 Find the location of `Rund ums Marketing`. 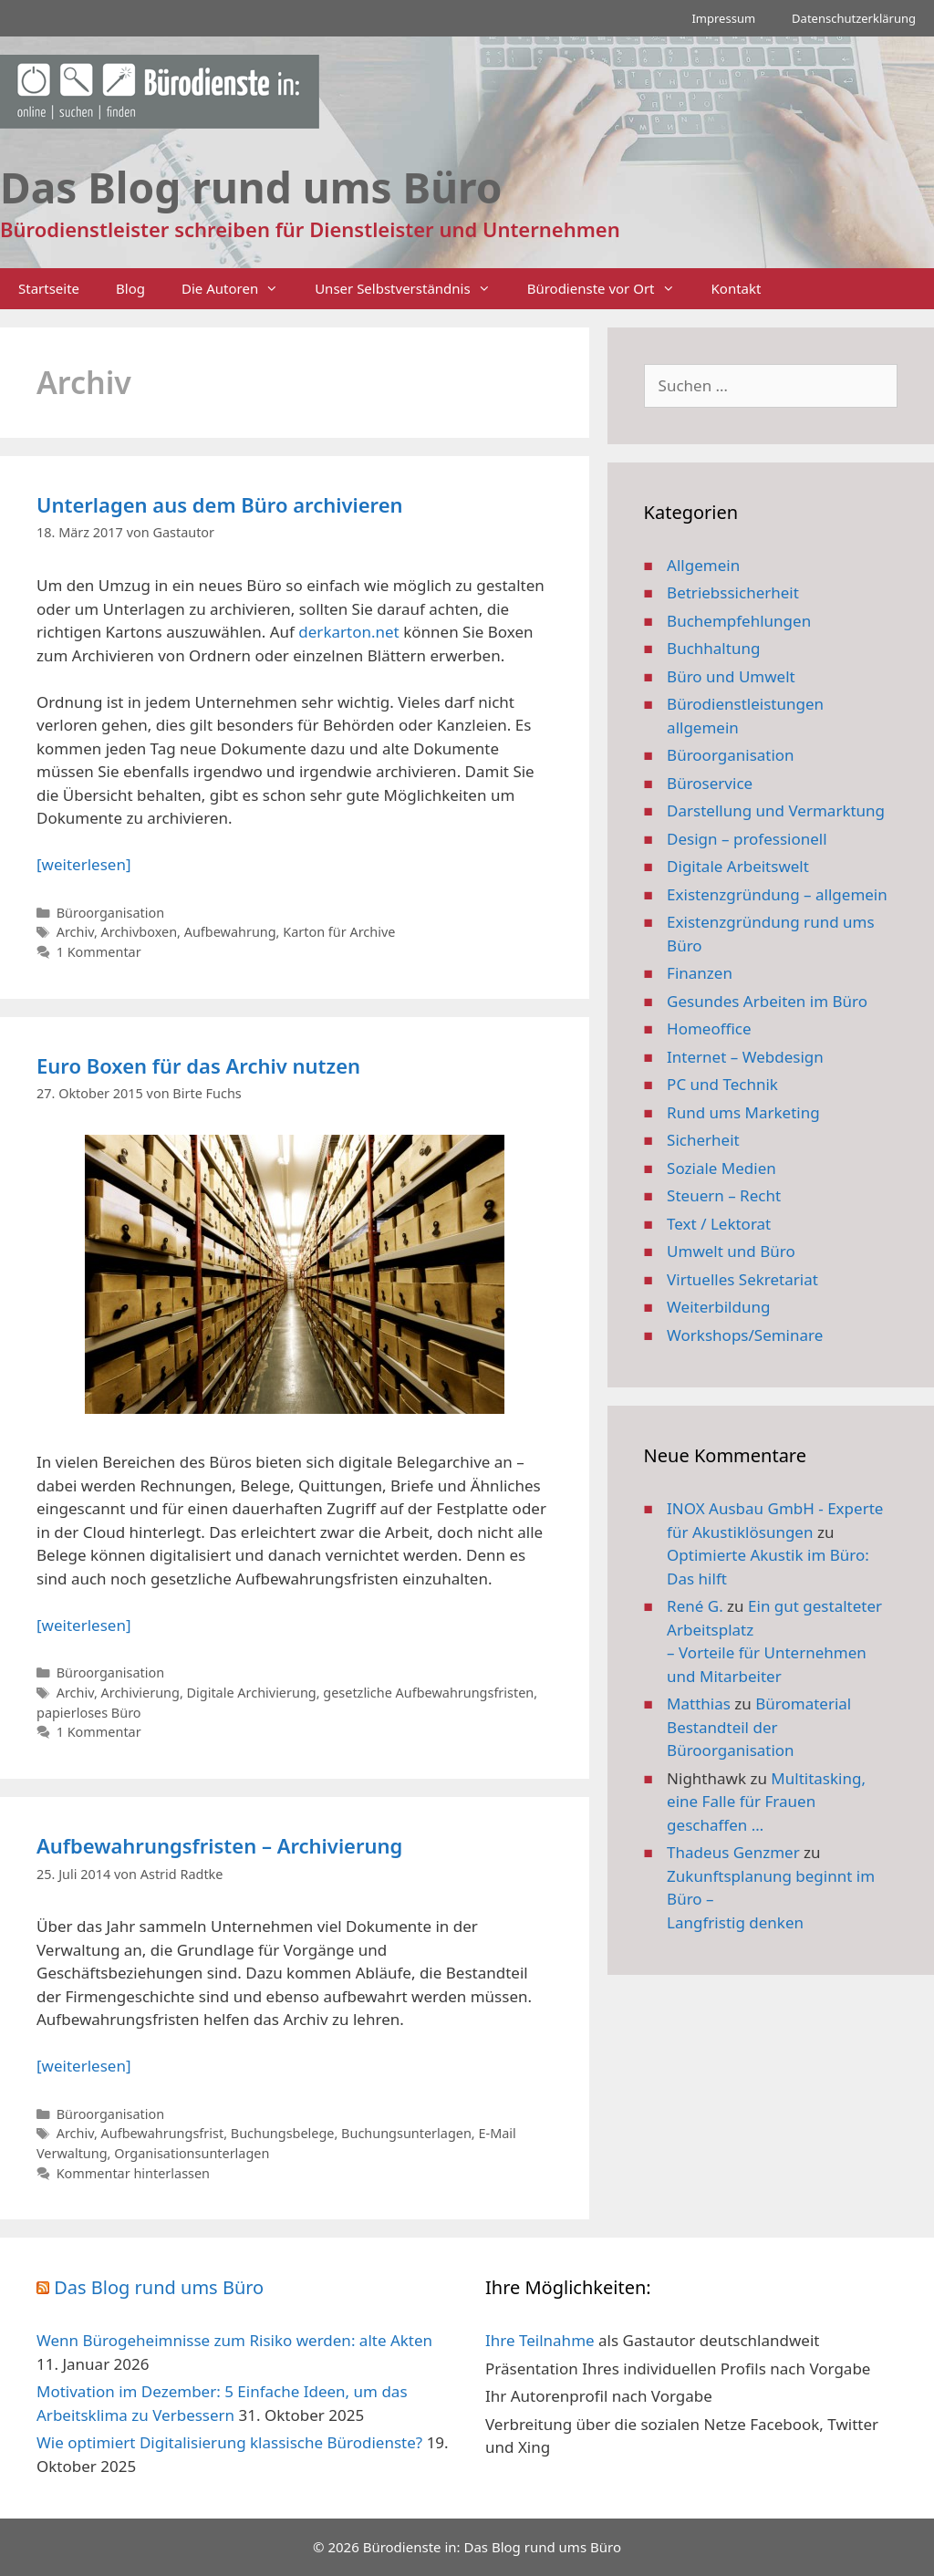

Rund ums Marketing is located at coordinates (743, 1112).